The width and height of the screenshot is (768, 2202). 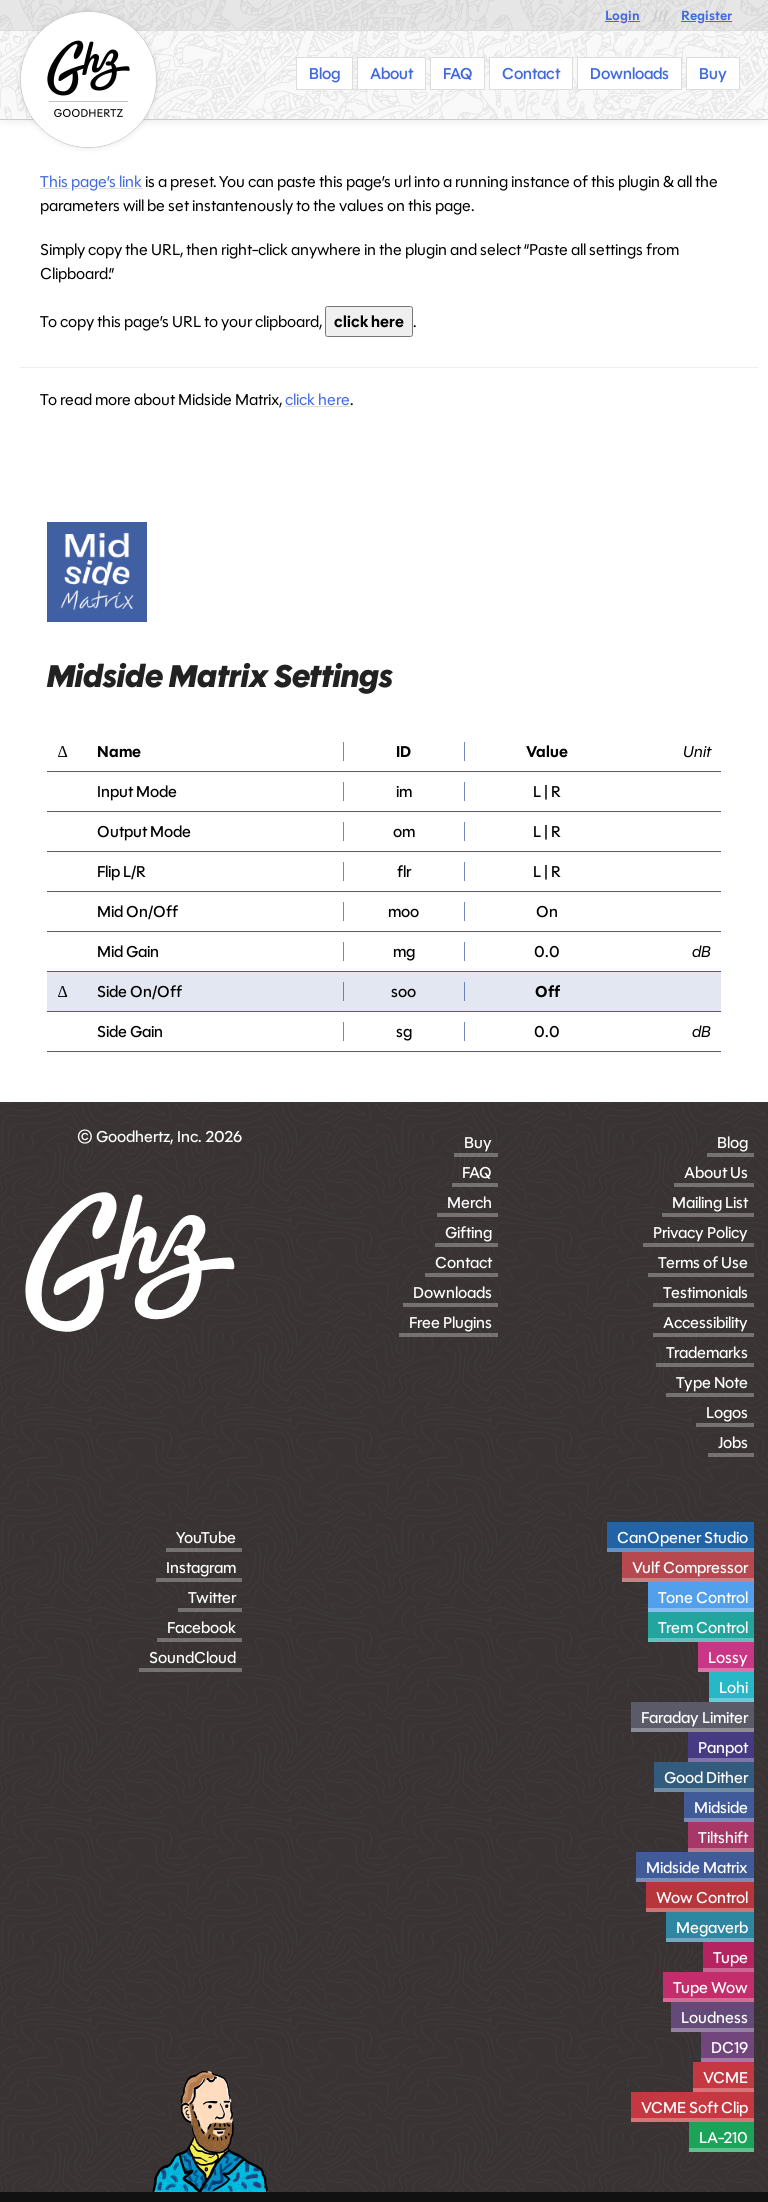 I want to click on Lossy, so click(x=728, y=1657).